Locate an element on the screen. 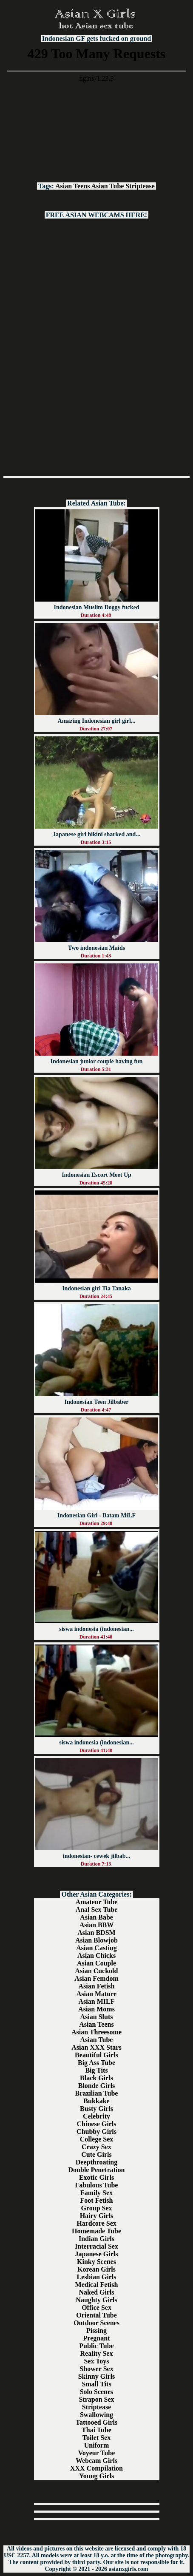  Beautiful Girls is located at coordinates (96, 2055).